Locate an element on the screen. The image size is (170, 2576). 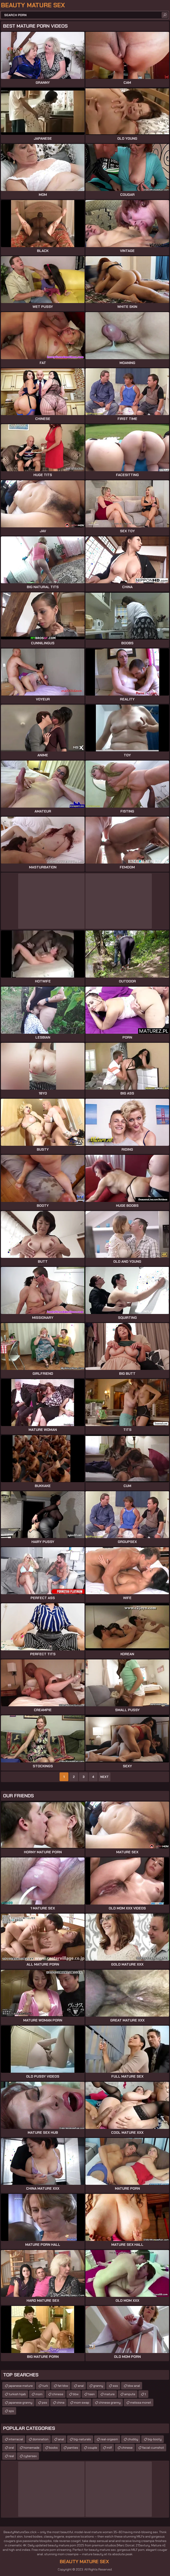
fat bbw is located at coordinates (63, 2386).